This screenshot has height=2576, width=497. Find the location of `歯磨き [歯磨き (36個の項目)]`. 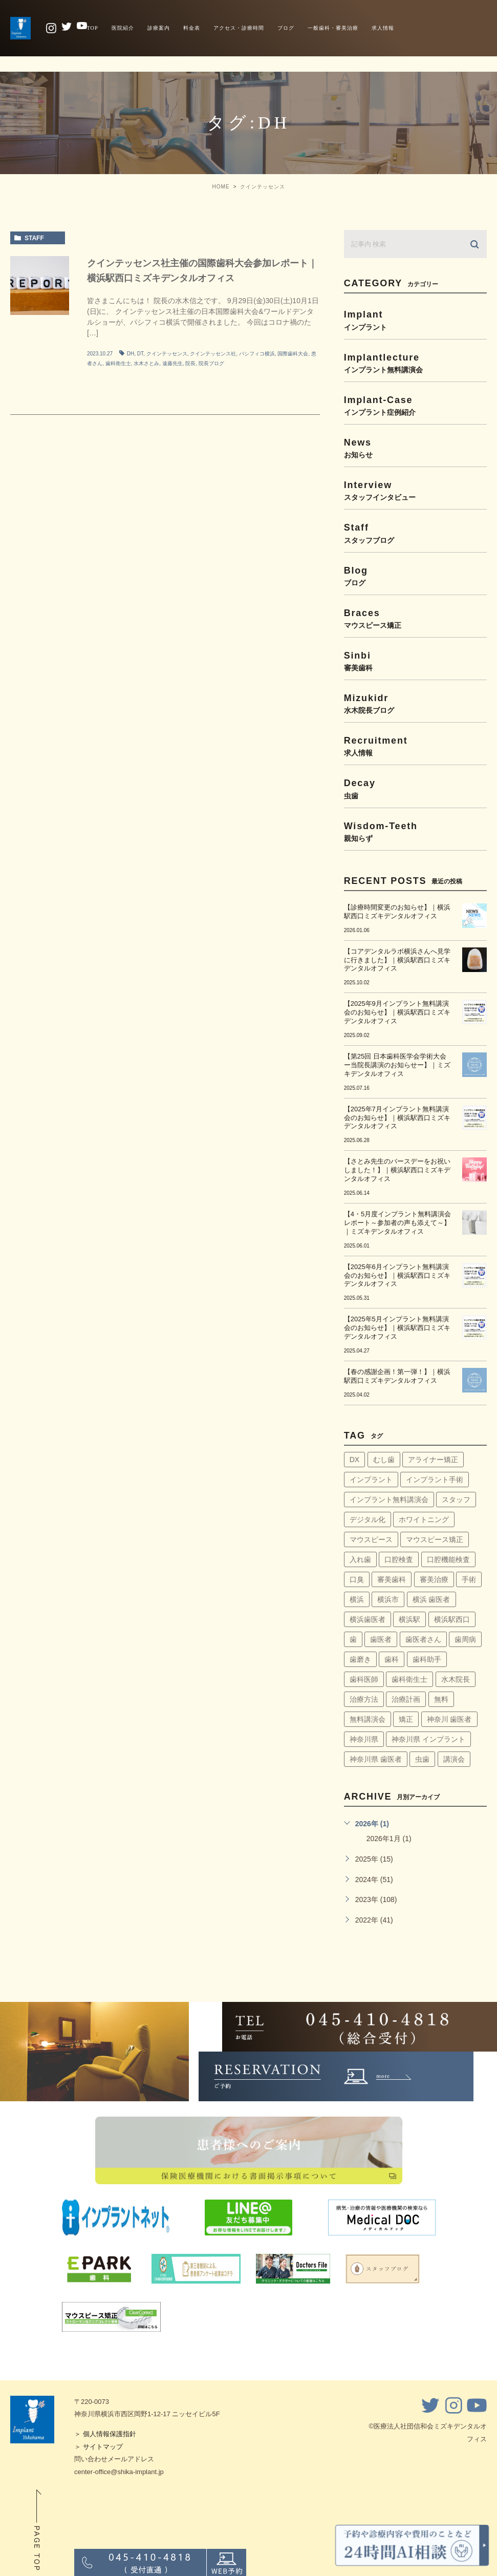

歯磨き [歯磨き (36個の項目)] is located at coordinates (360, 1659).